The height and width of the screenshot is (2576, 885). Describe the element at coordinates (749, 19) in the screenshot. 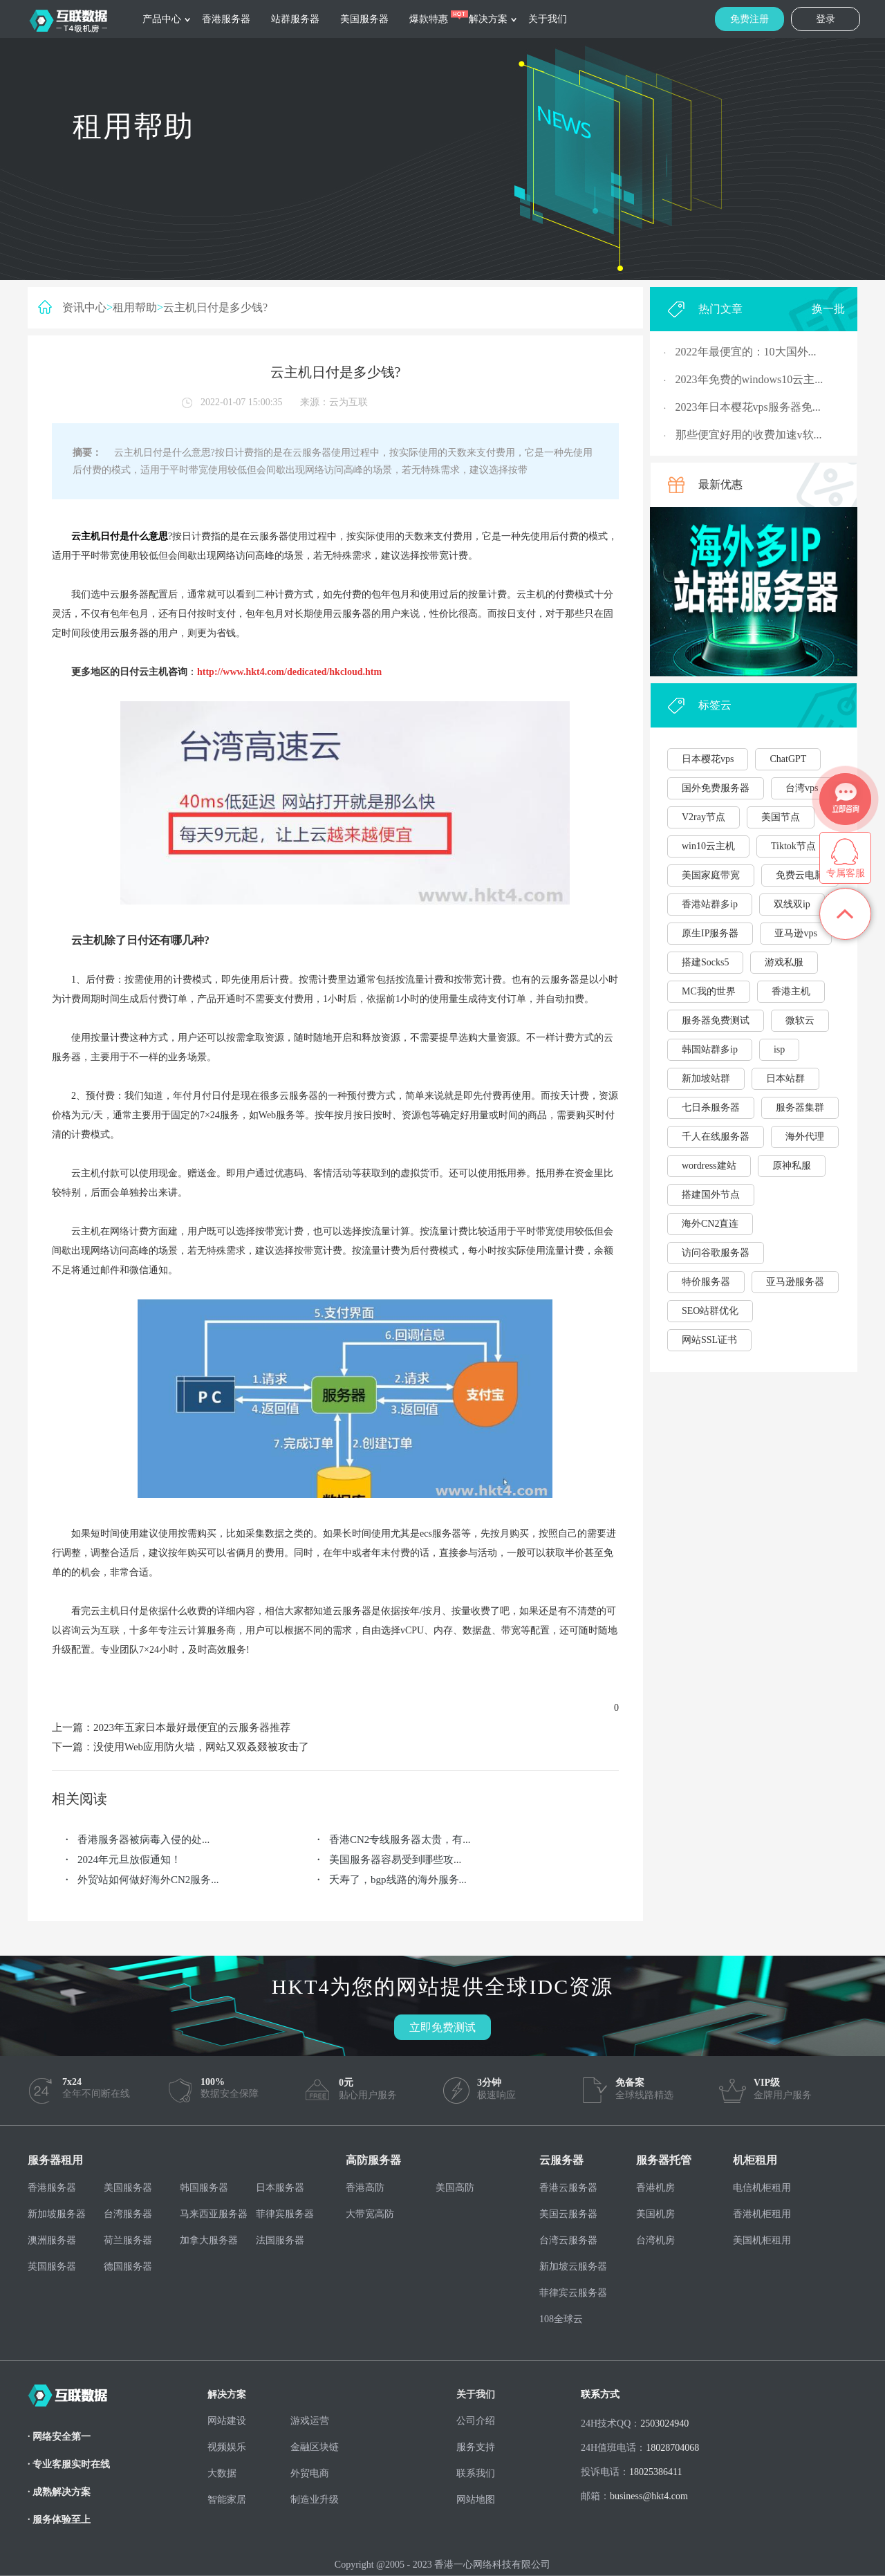

I see `免费注册` at that location.